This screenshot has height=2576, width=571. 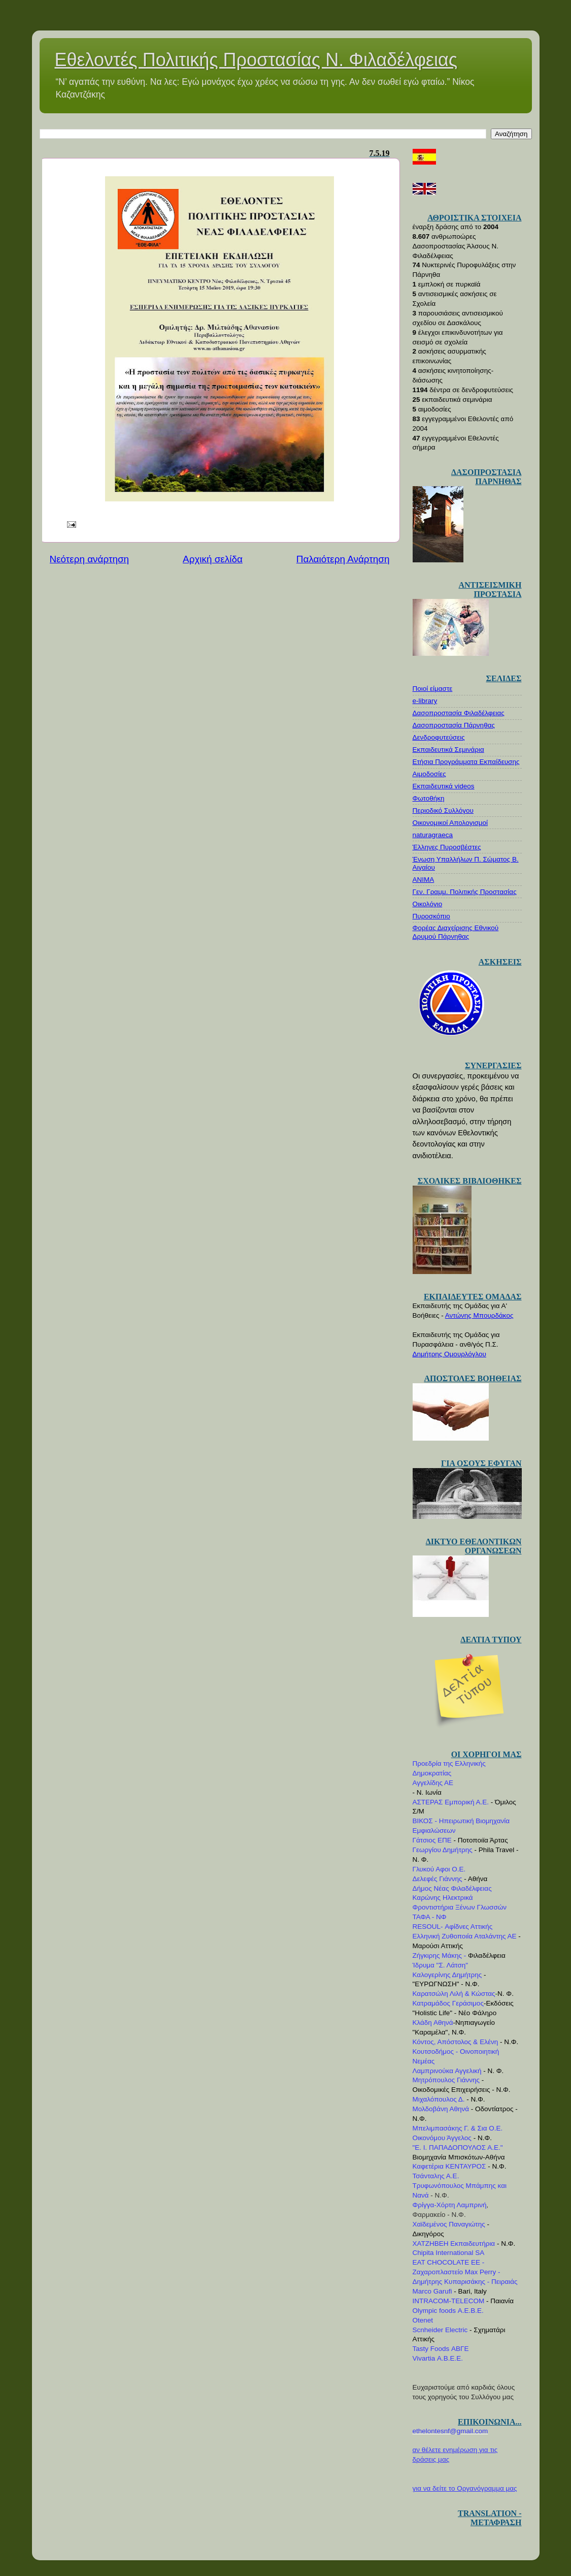 I want to click on Νεότερη ανάρτηση, so click(x=89, y=559).